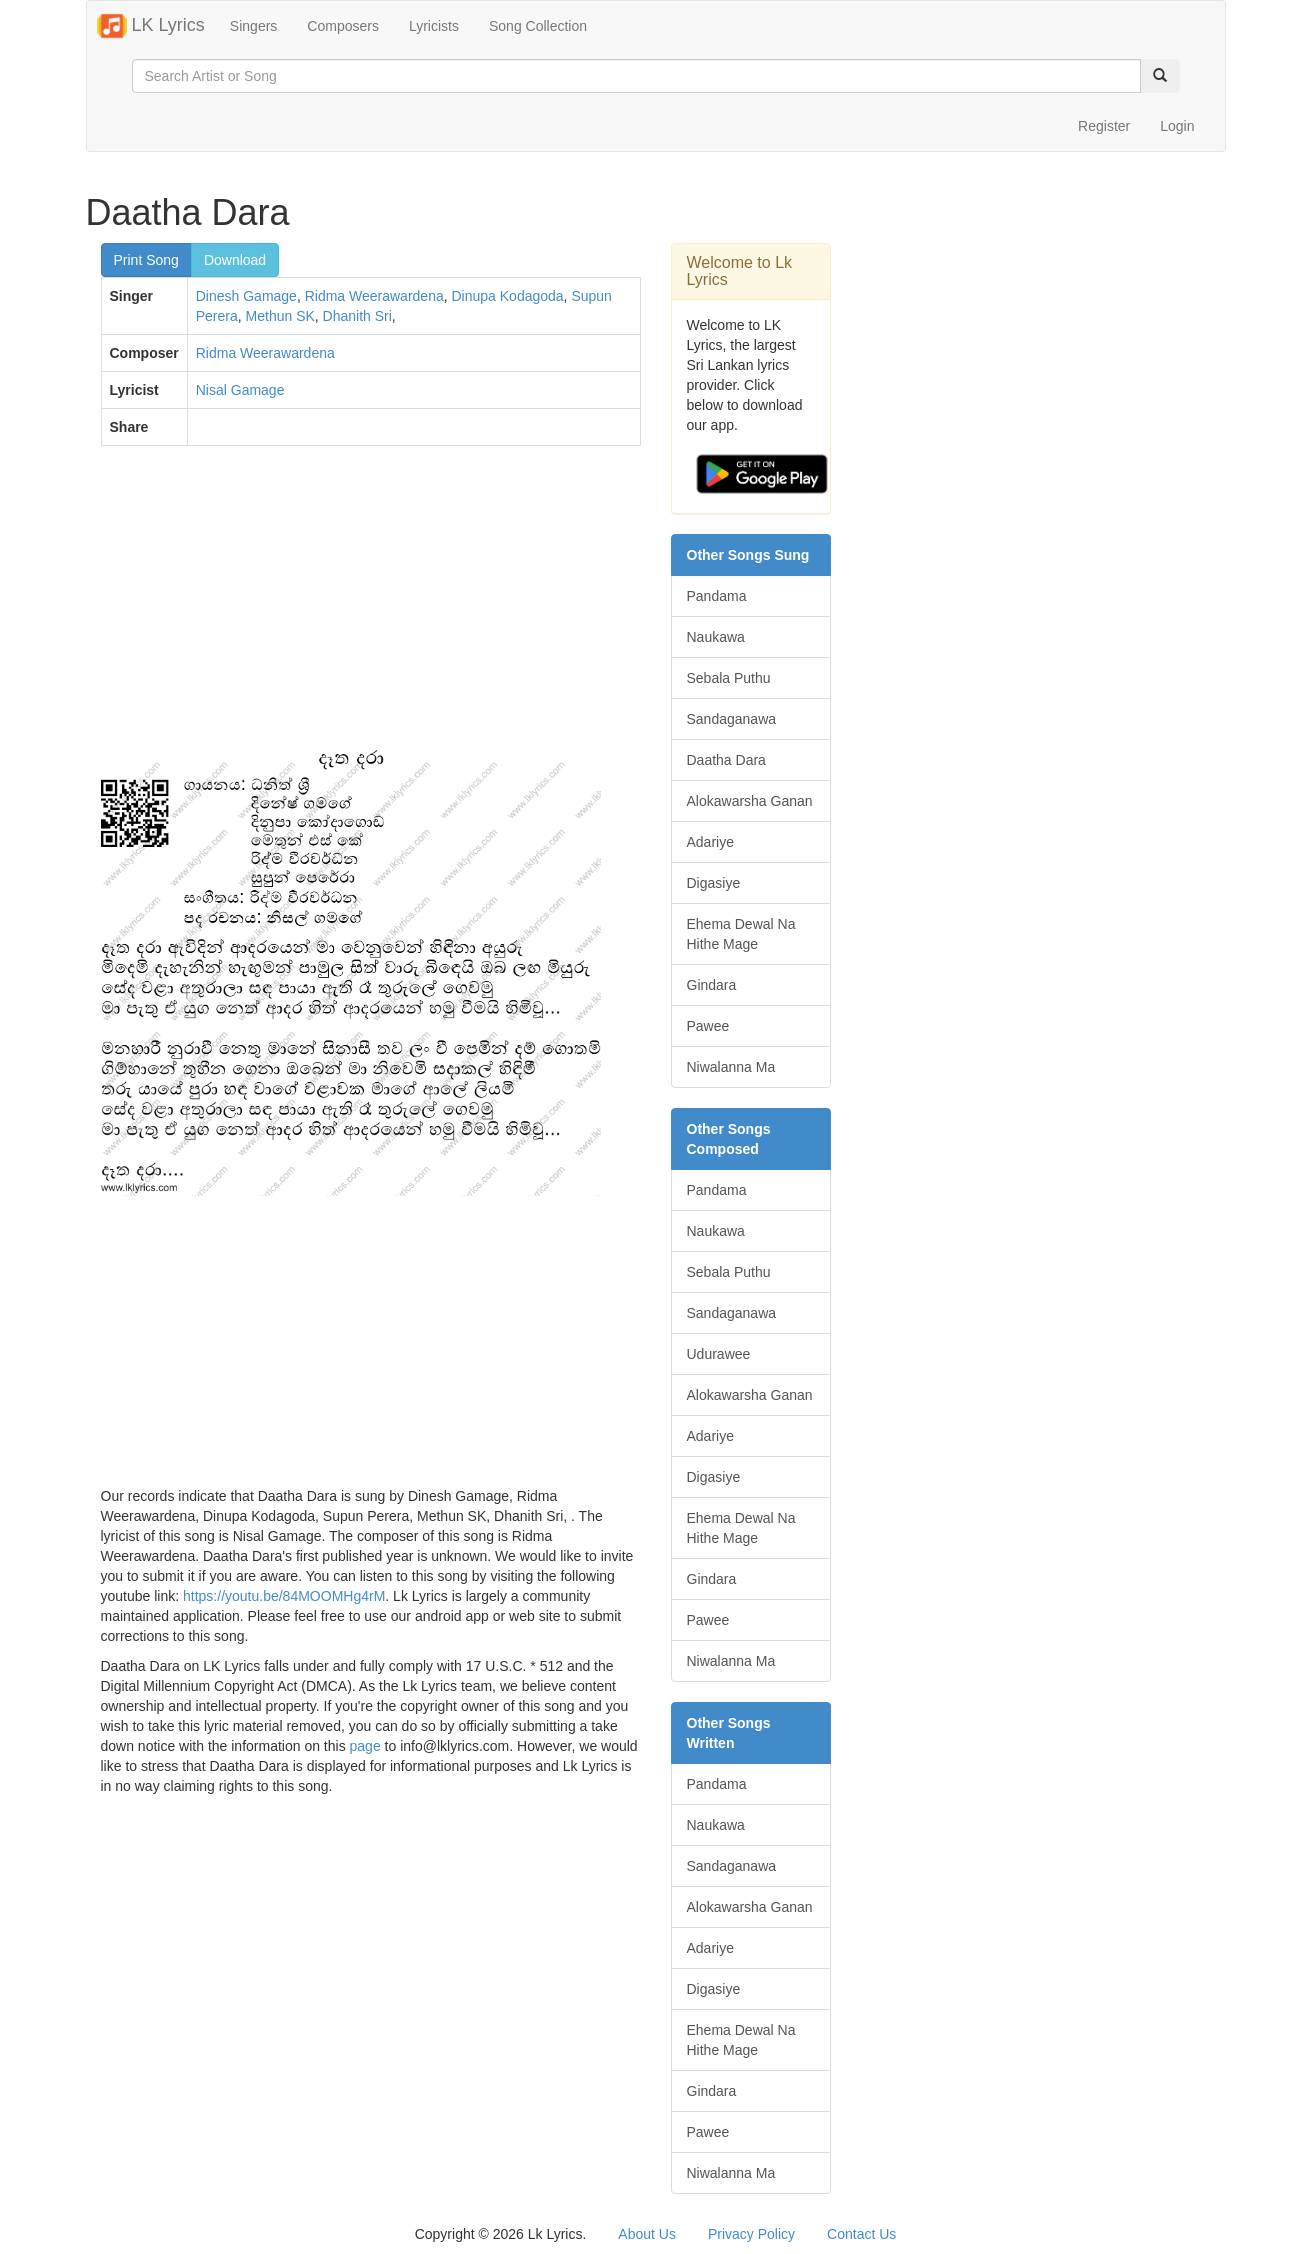  Describe the element at coordinates (357, 316) in the screenshot. I see `Dhanith Sri` at that location.